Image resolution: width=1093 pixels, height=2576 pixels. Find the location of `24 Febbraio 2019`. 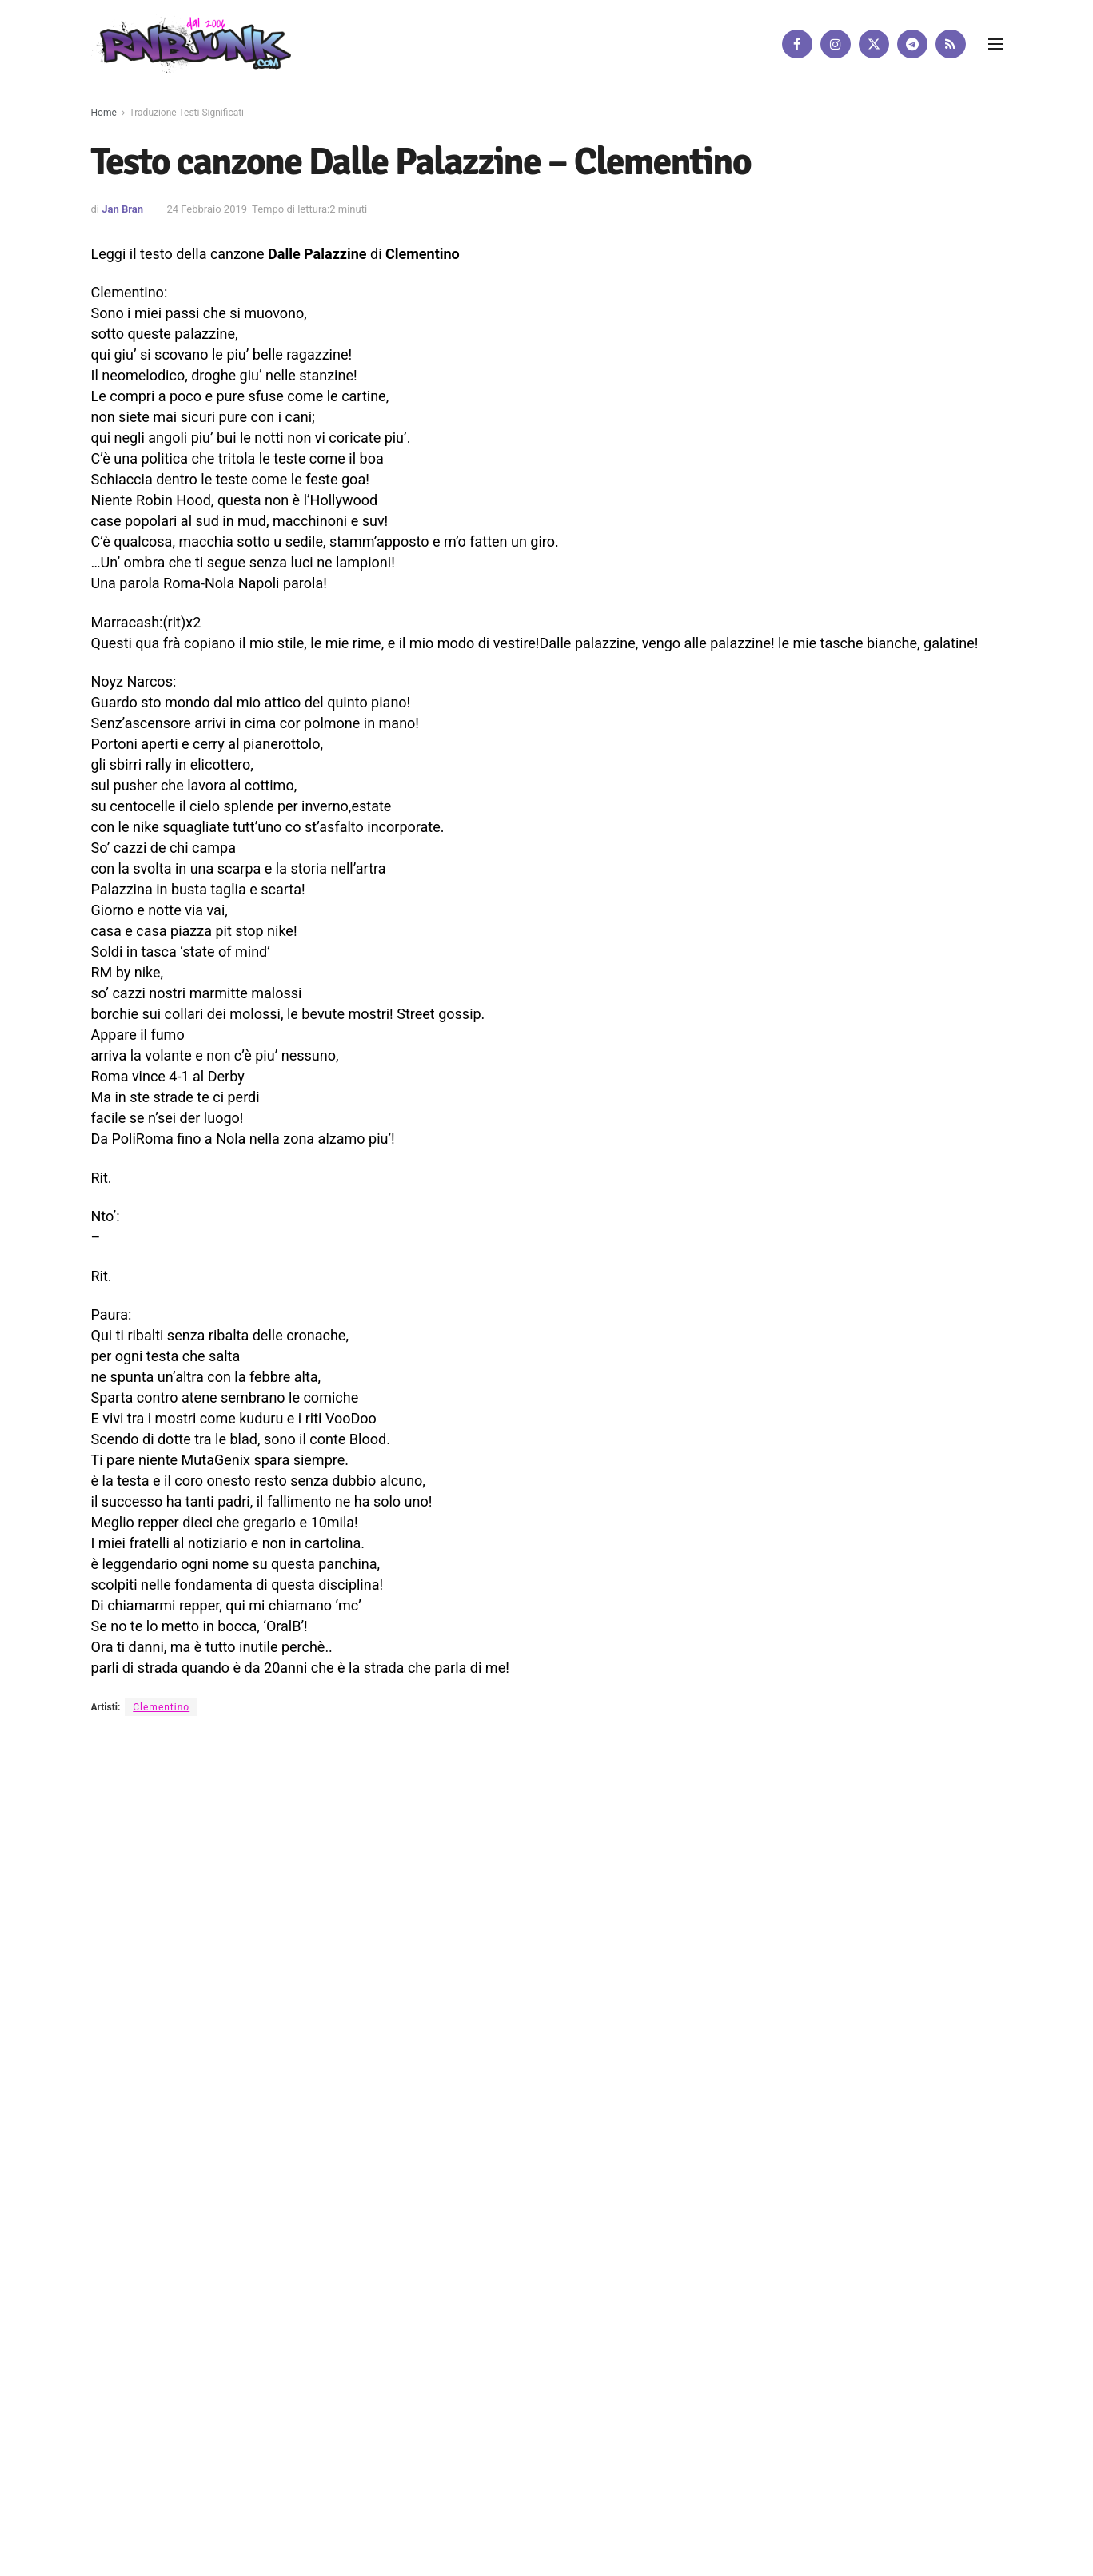

24 Febbraio 2019 is located at coordinates (206, 209).